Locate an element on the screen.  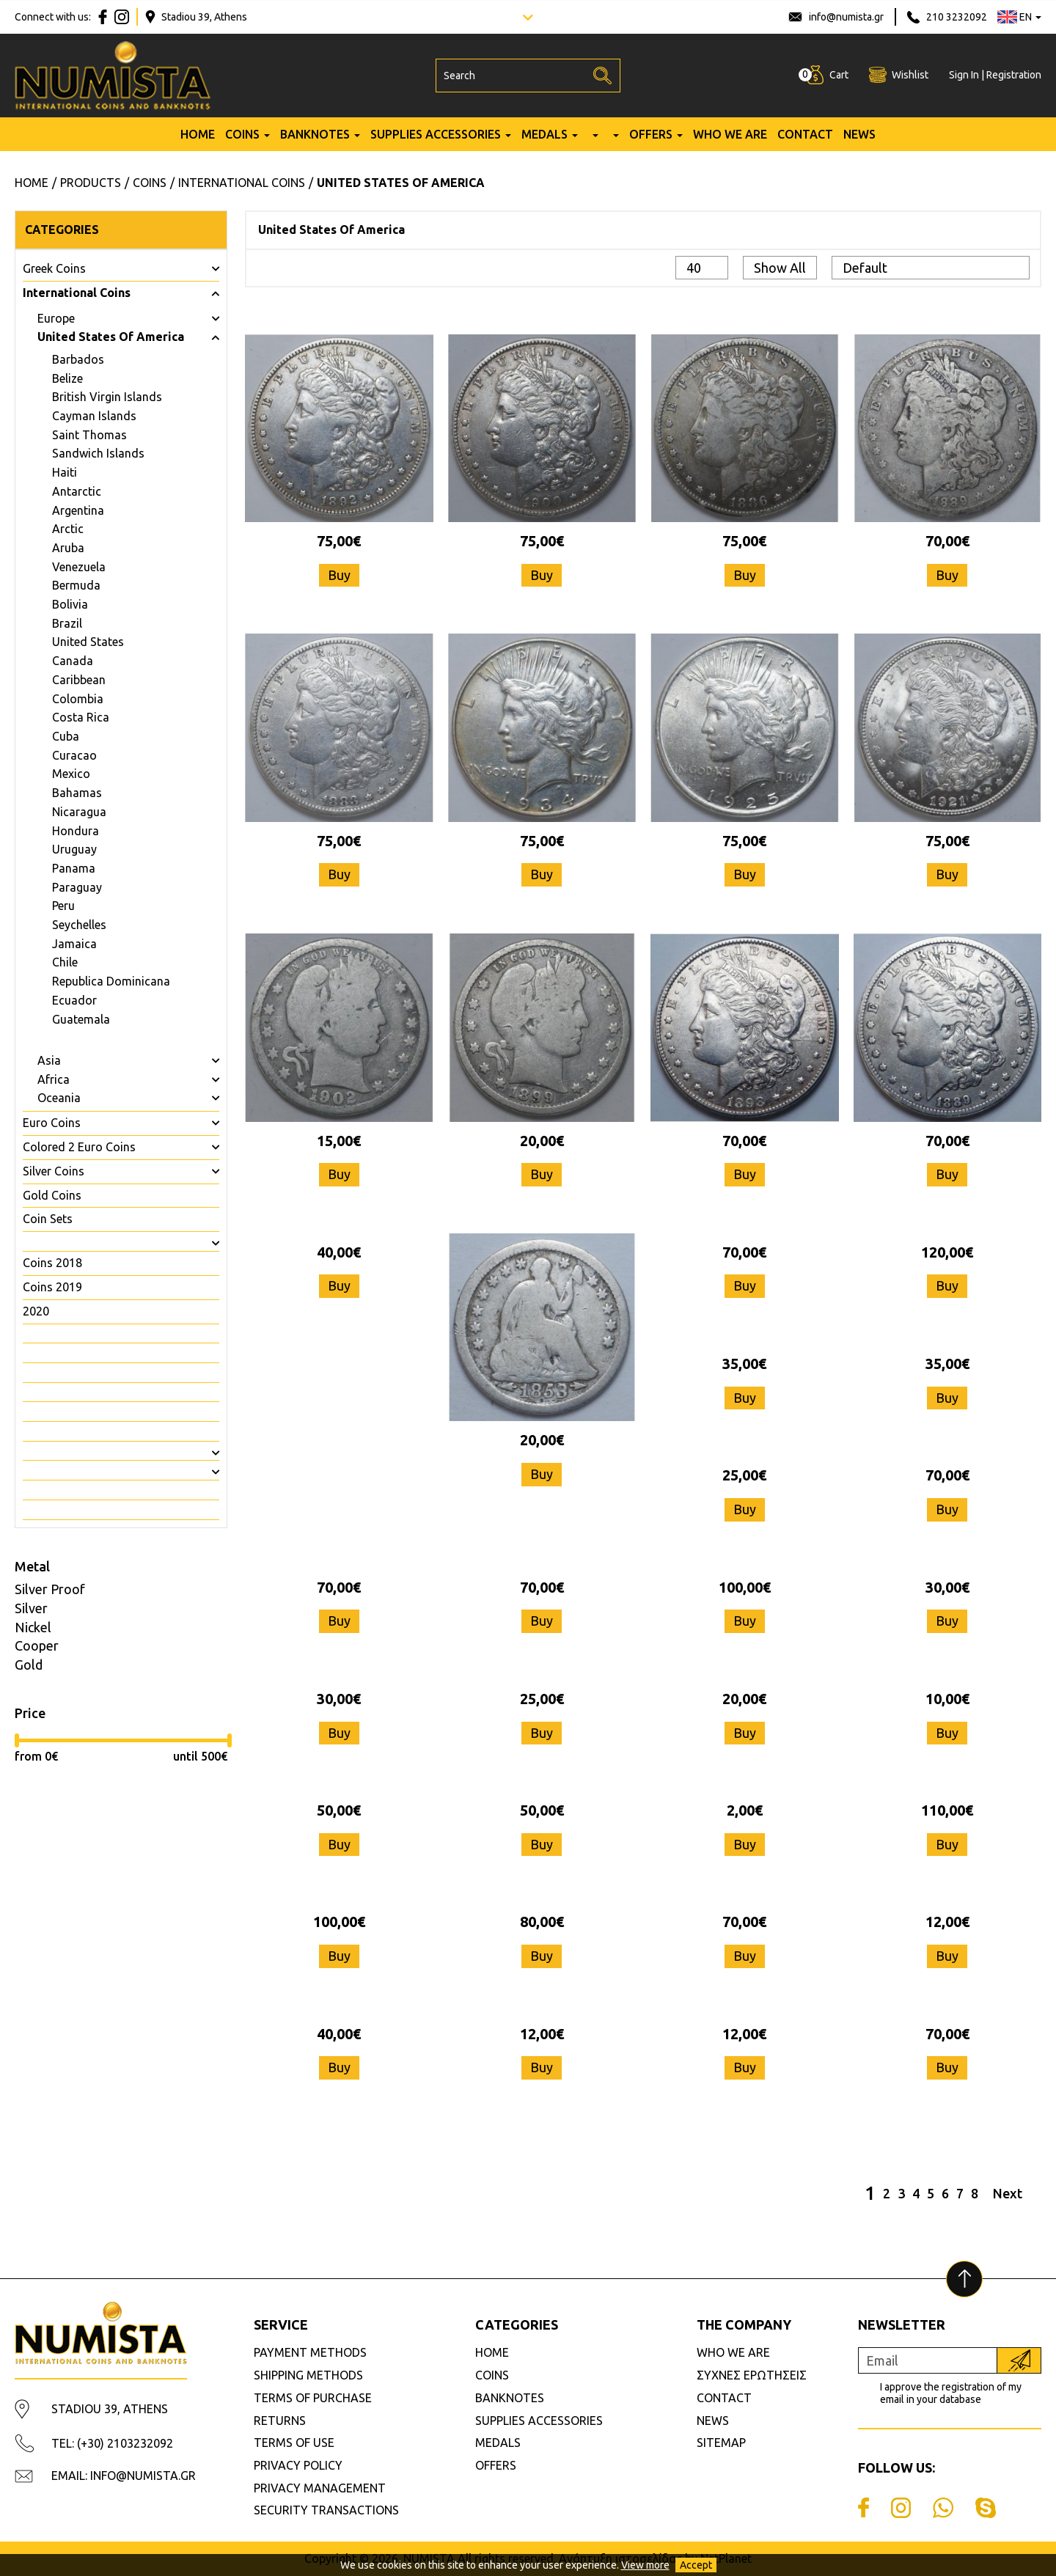
2020 is located at coordinates (36, 1311).